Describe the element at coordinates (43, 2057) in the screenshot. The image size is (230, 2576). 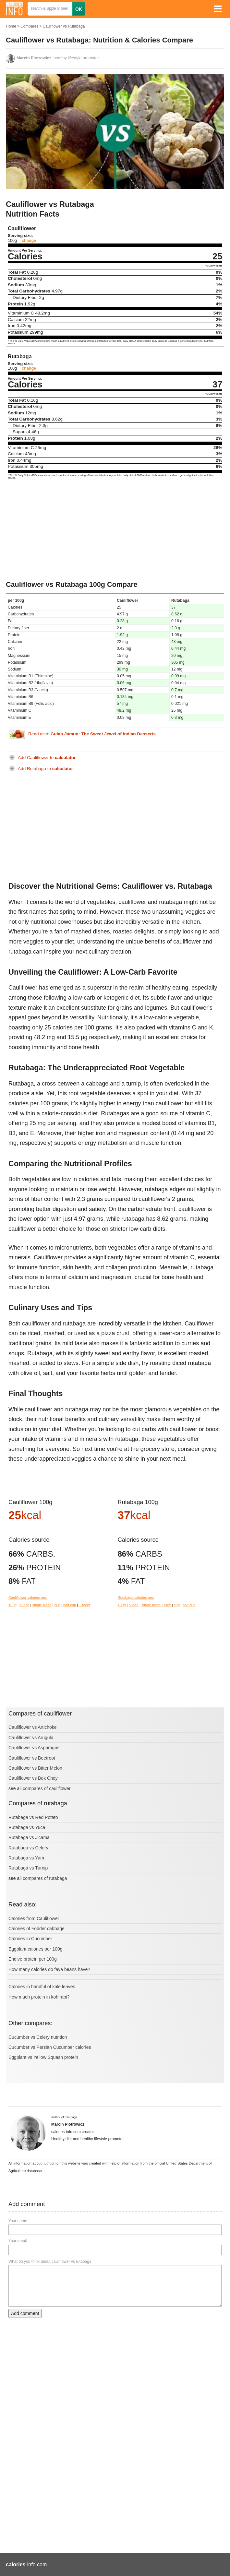
I see `Eggplant vs Yellow Squash protein` at that location.